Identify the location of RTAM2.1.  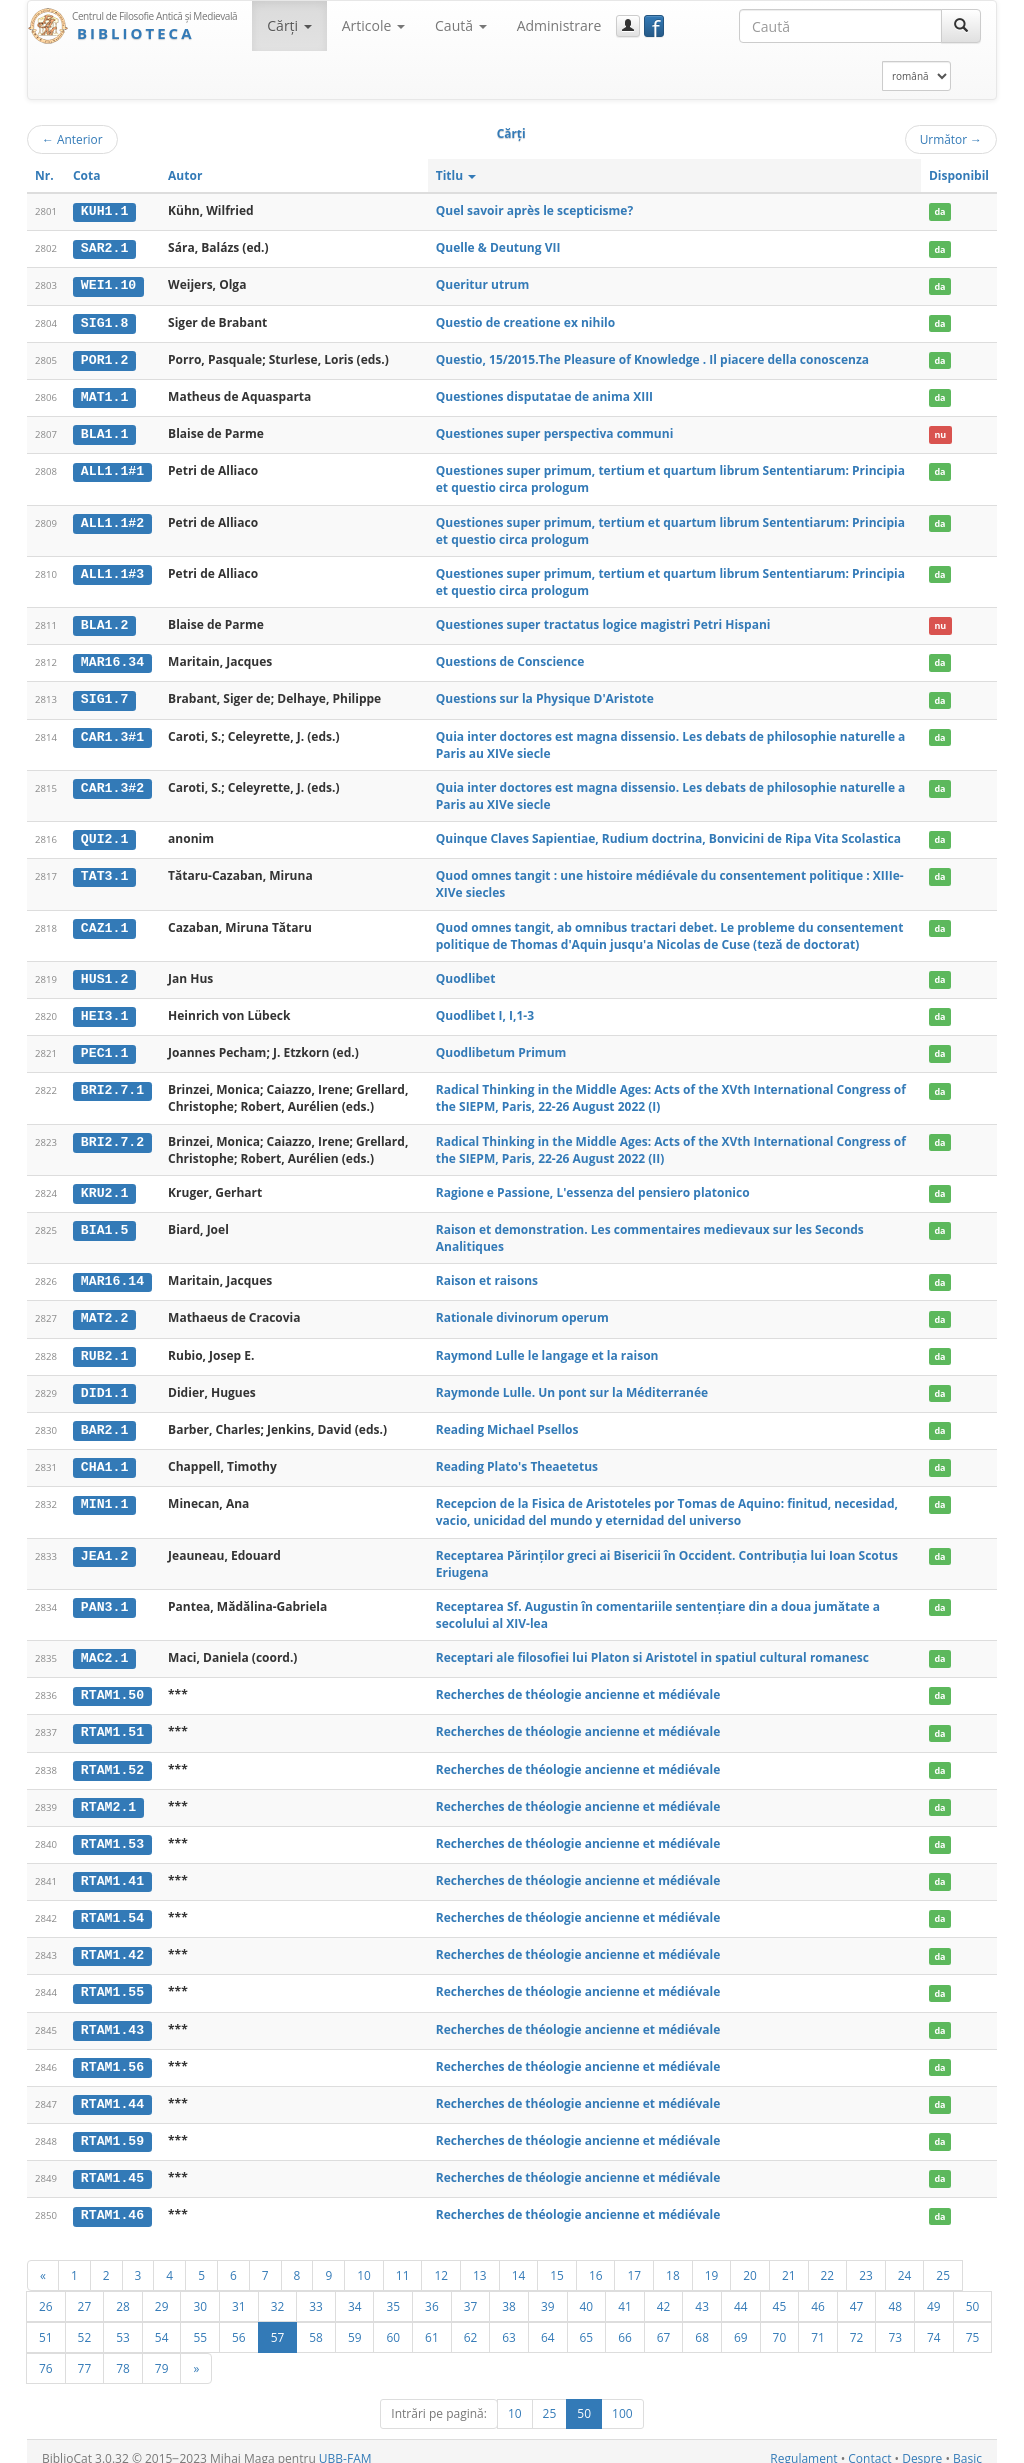
(108, 1797).